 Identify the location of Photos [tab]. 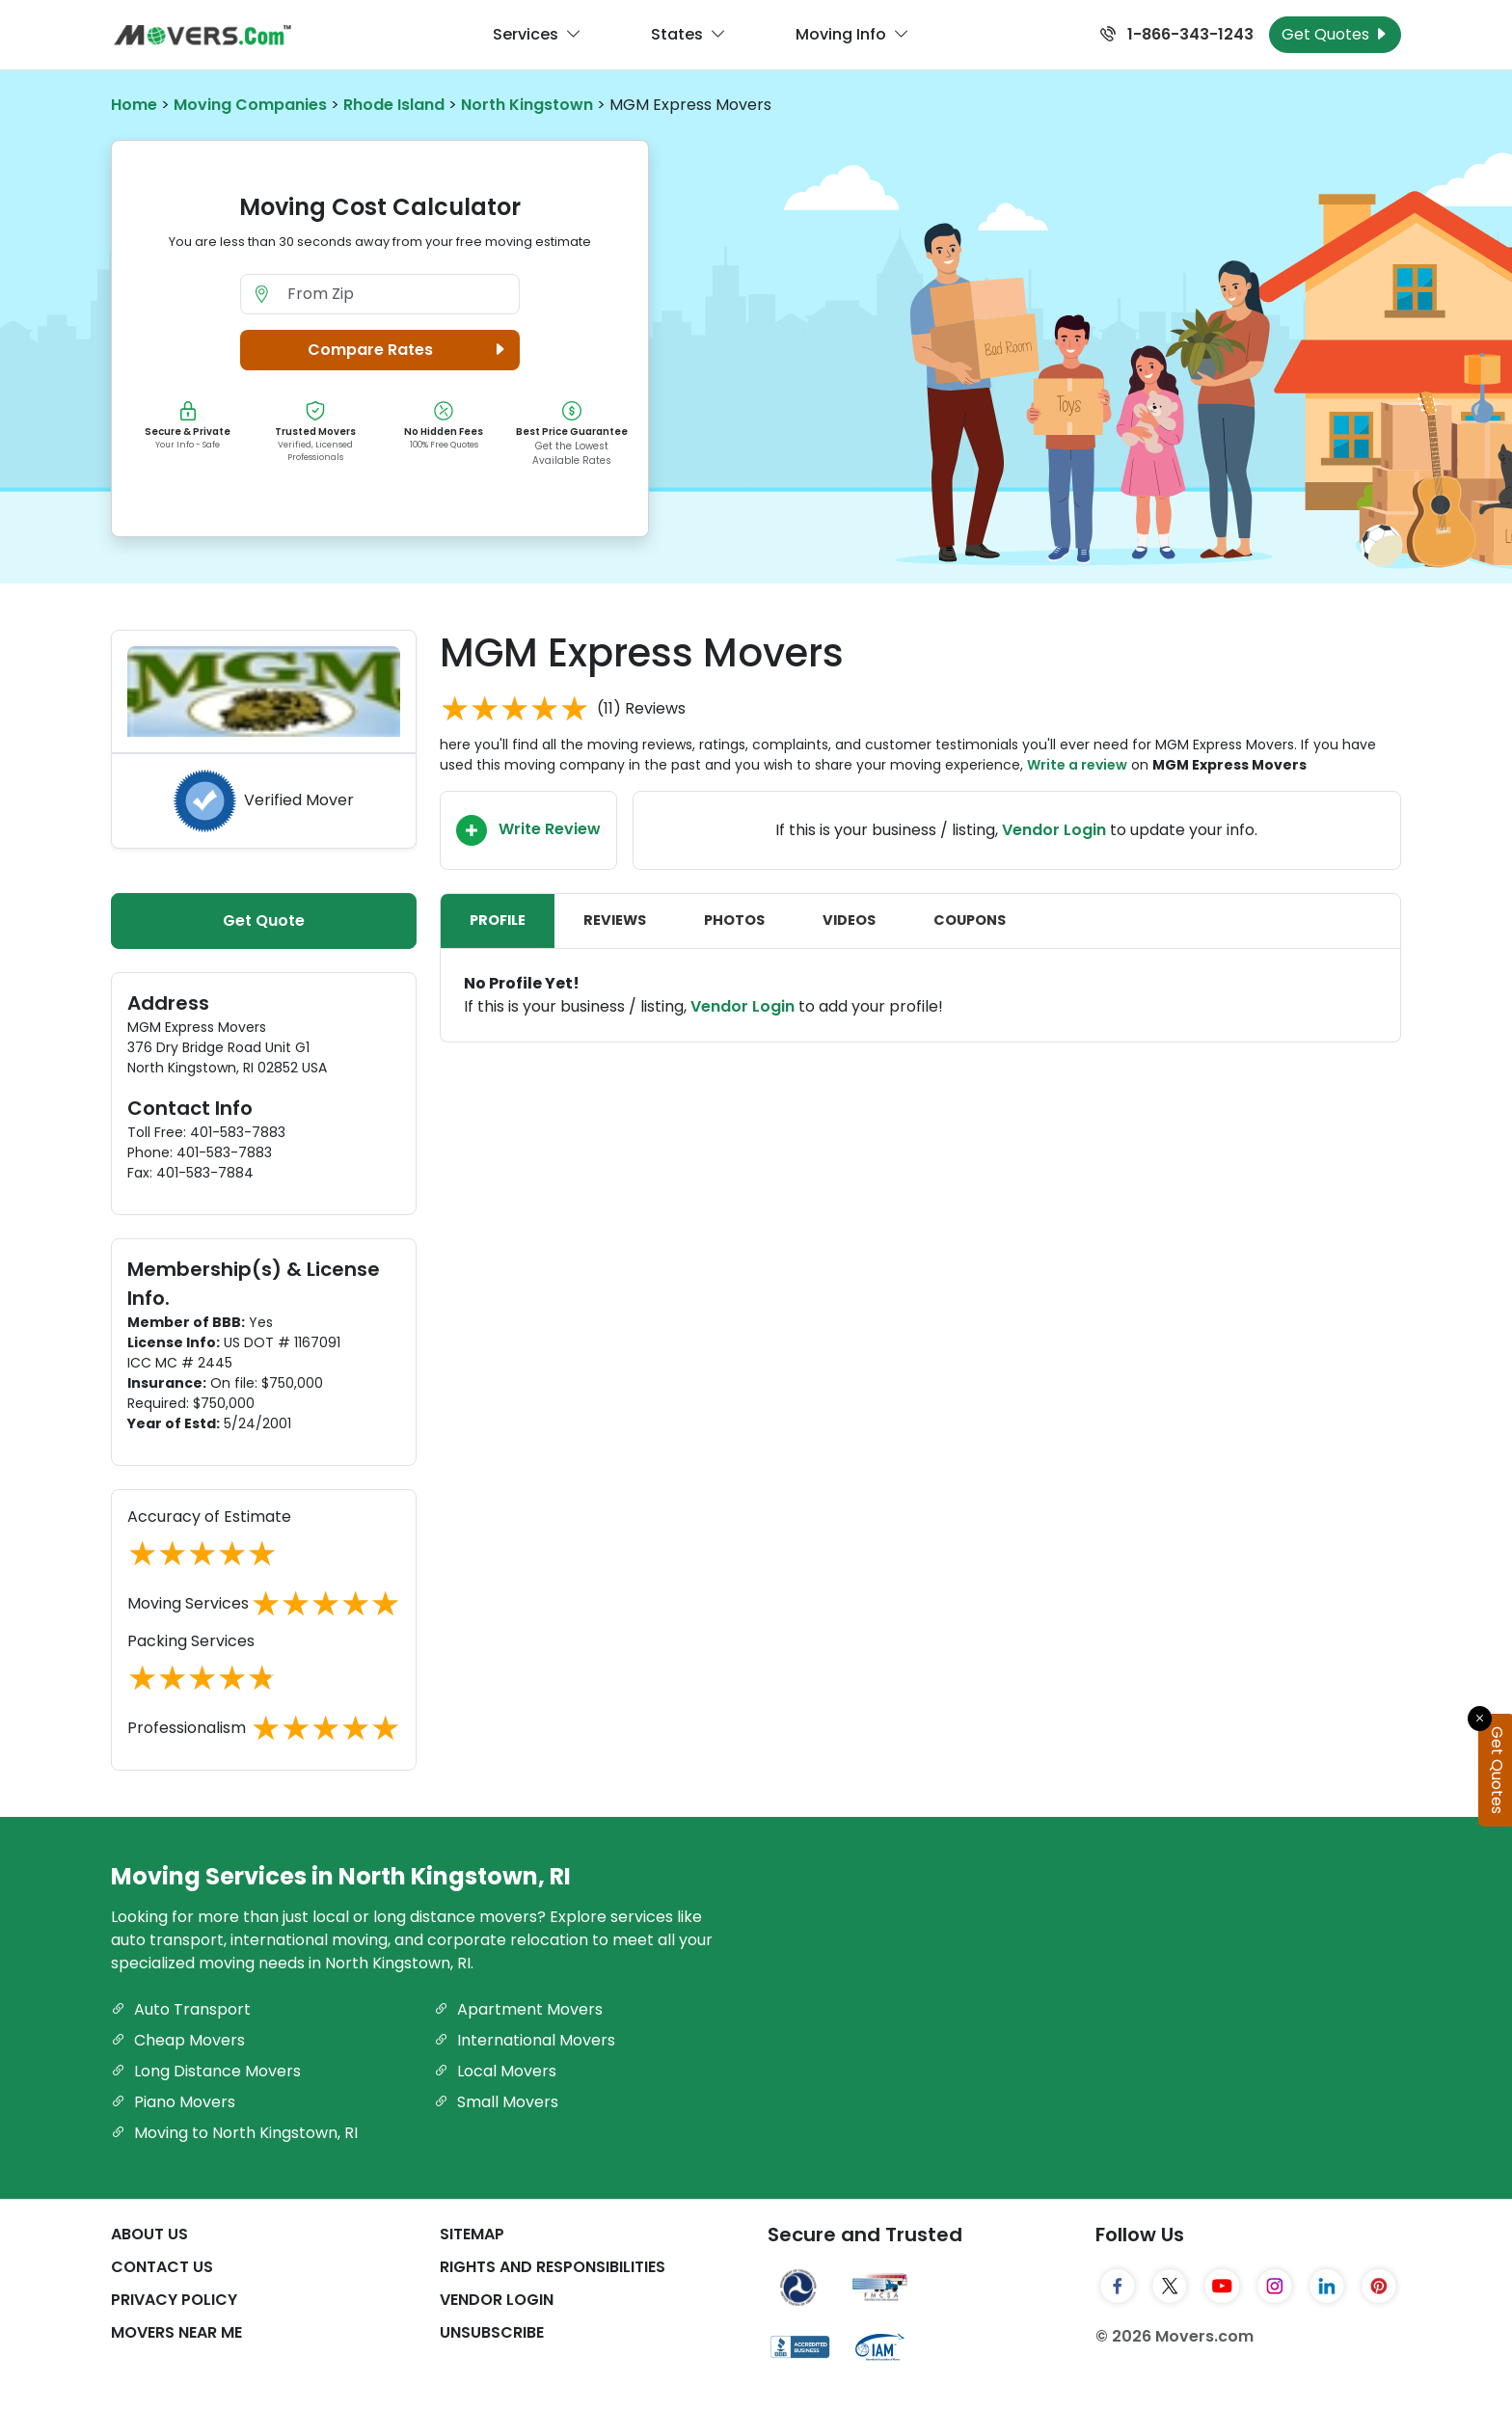
(734, 920).